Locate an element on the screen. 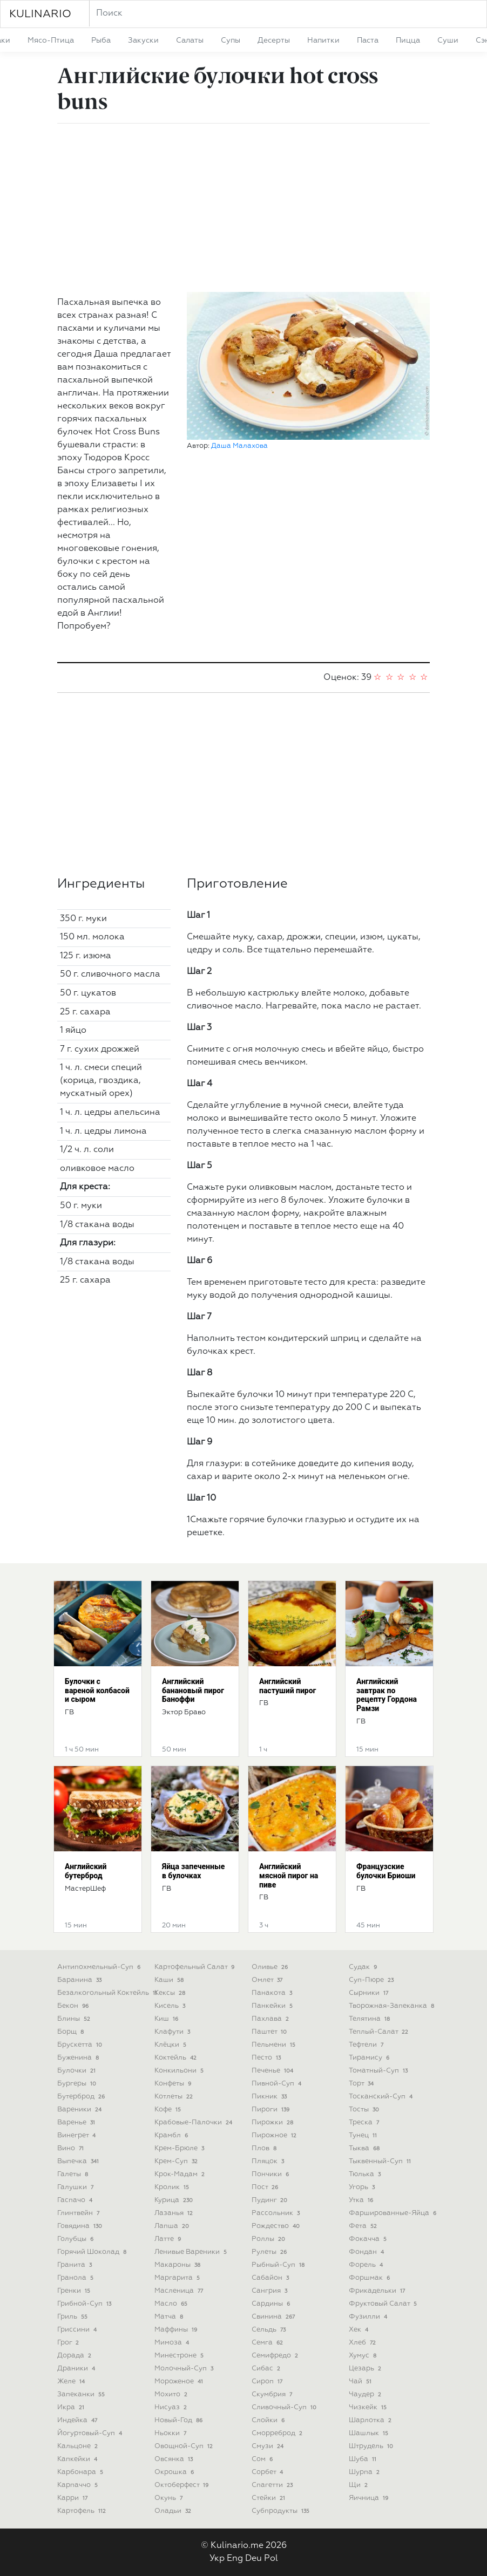 The image size is (487, 2576). капкейки is located at coordinates (78, 2459).